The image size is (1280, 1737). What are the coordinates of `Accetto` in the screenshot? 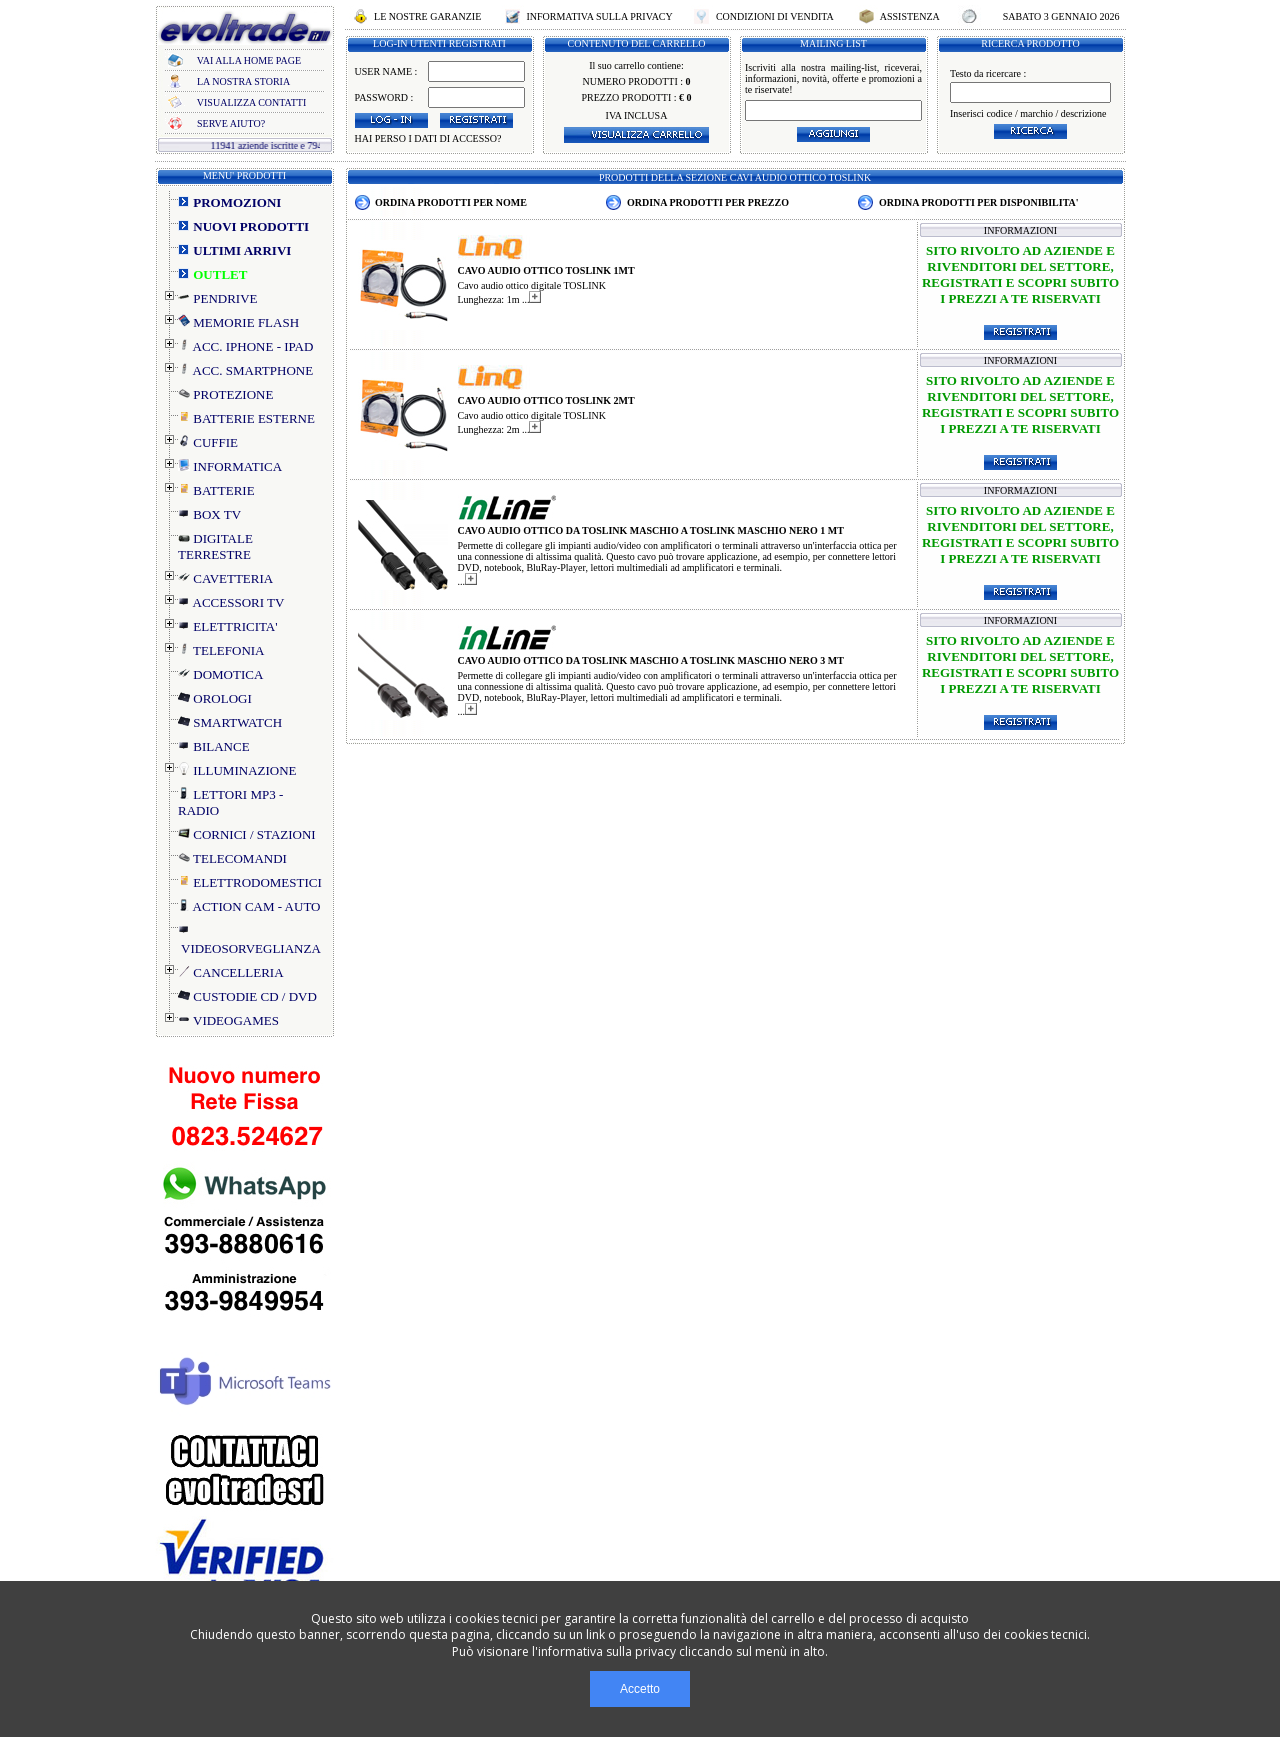 It's located at (640, 1689).